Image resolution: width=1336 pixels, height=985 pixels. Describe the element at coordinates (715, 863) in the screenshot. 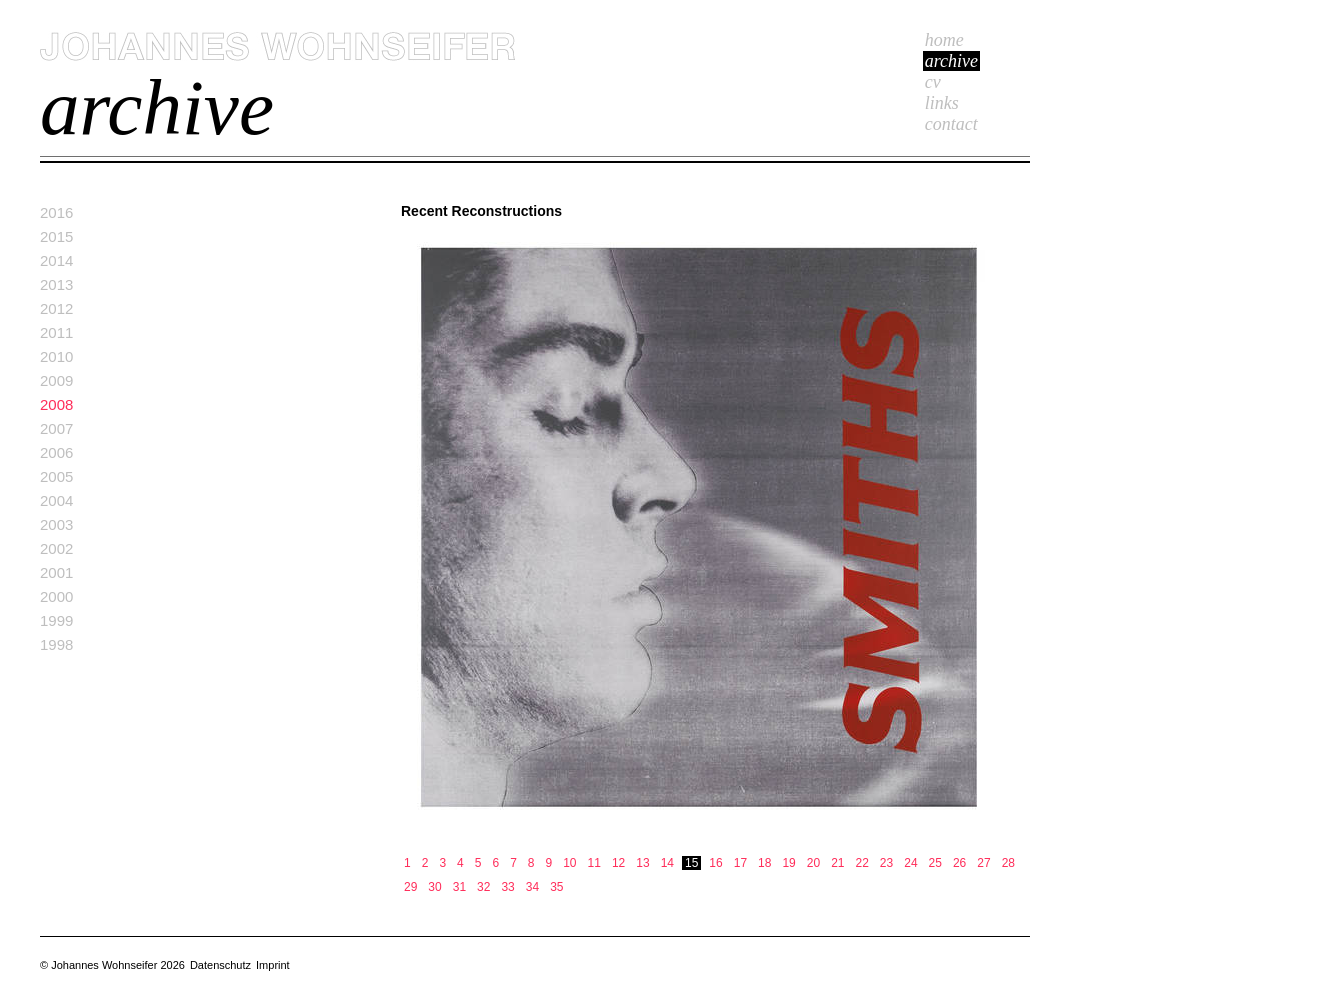

I see `16` at that location.